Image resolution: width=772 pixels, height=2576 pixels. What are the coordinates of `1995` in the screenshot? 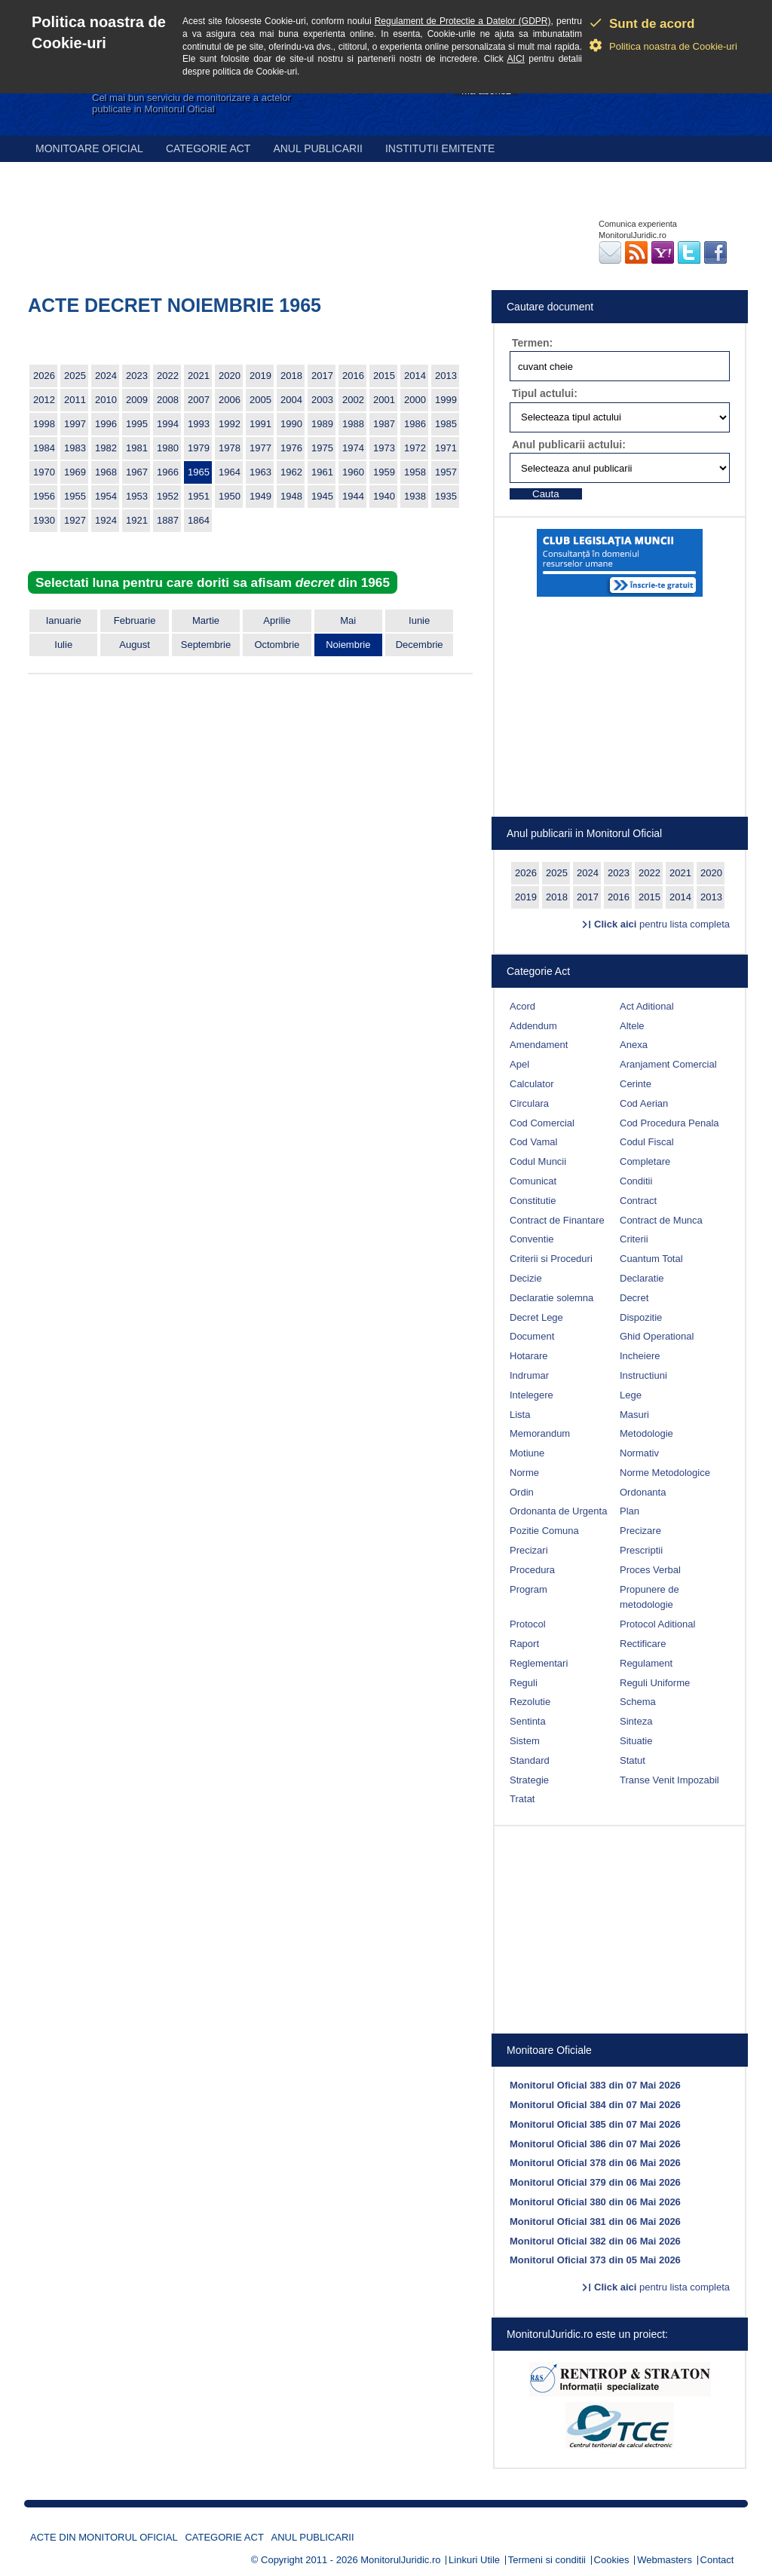 It's located at (137, 423).